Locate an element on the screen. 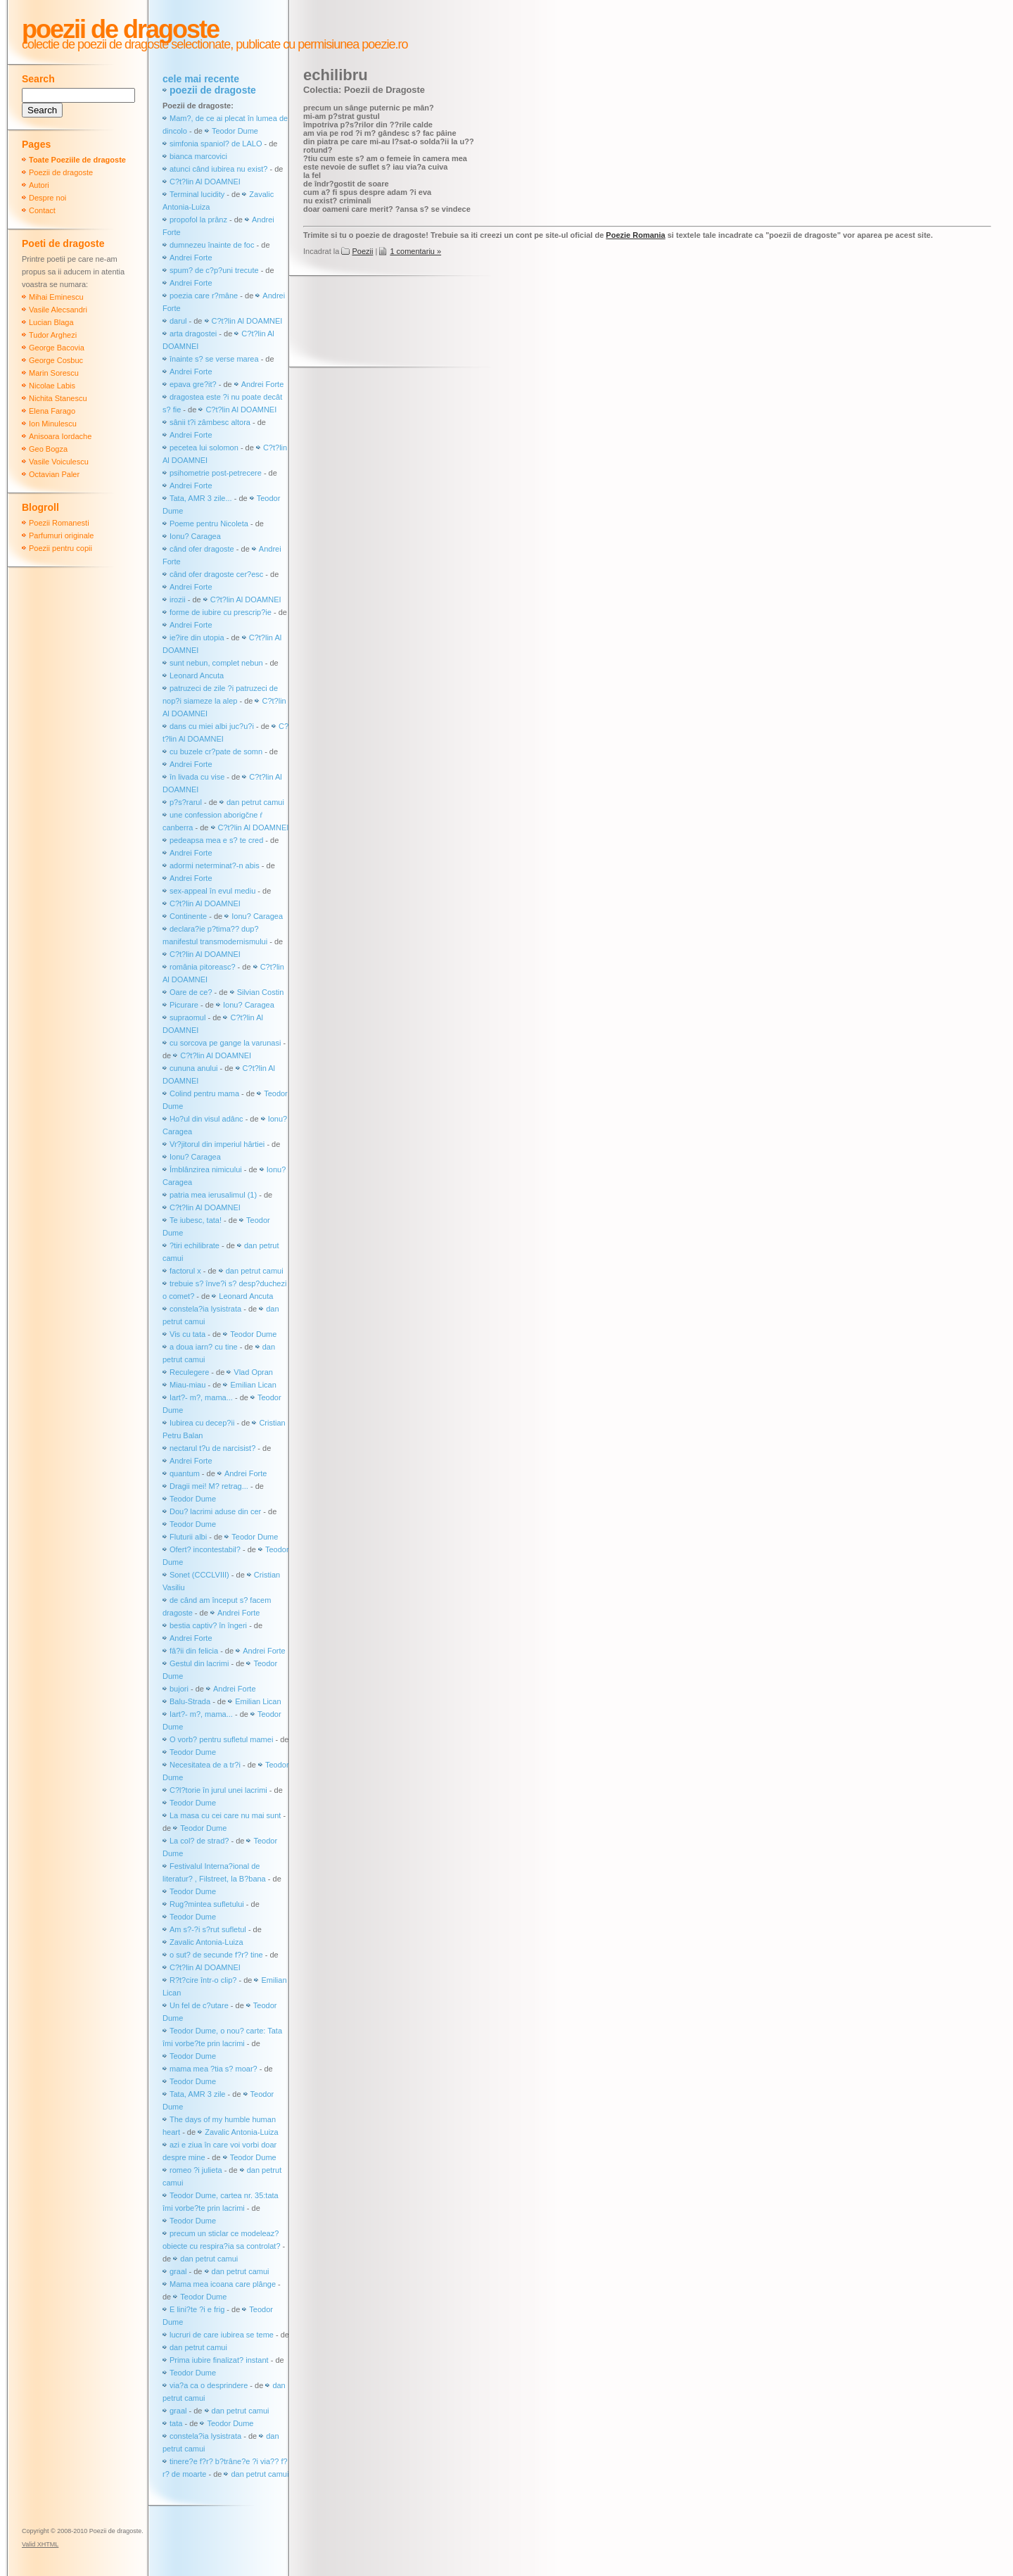  o sut? de secunde f?r? tine is located at coordinates (216, 1954).